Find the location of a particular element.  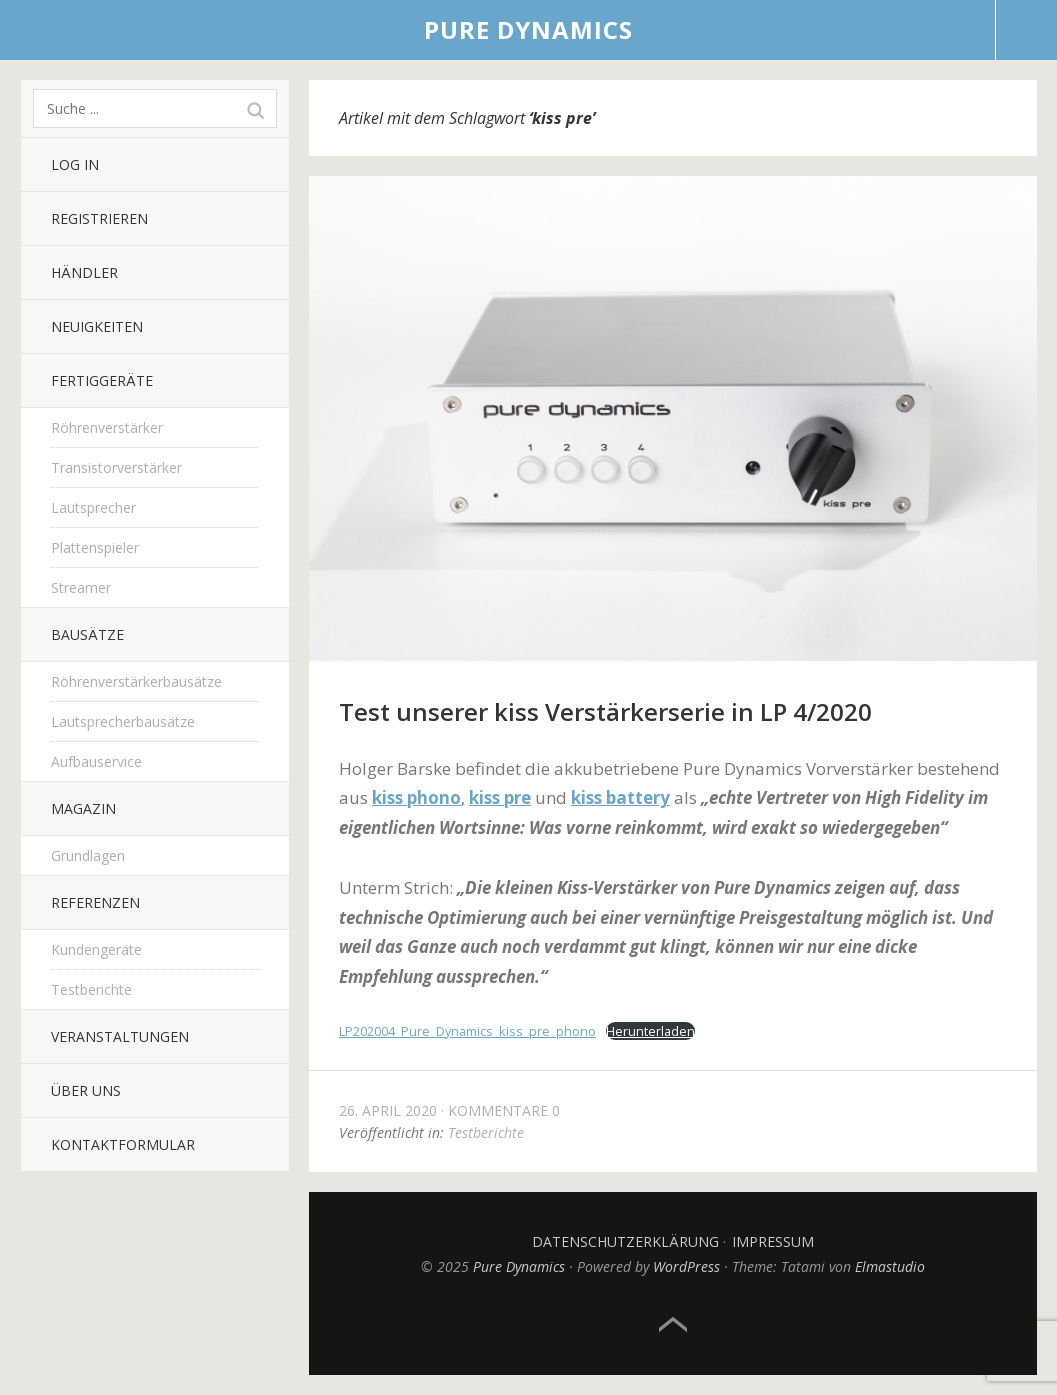

Testberichte is located at coordinates (91, 989).